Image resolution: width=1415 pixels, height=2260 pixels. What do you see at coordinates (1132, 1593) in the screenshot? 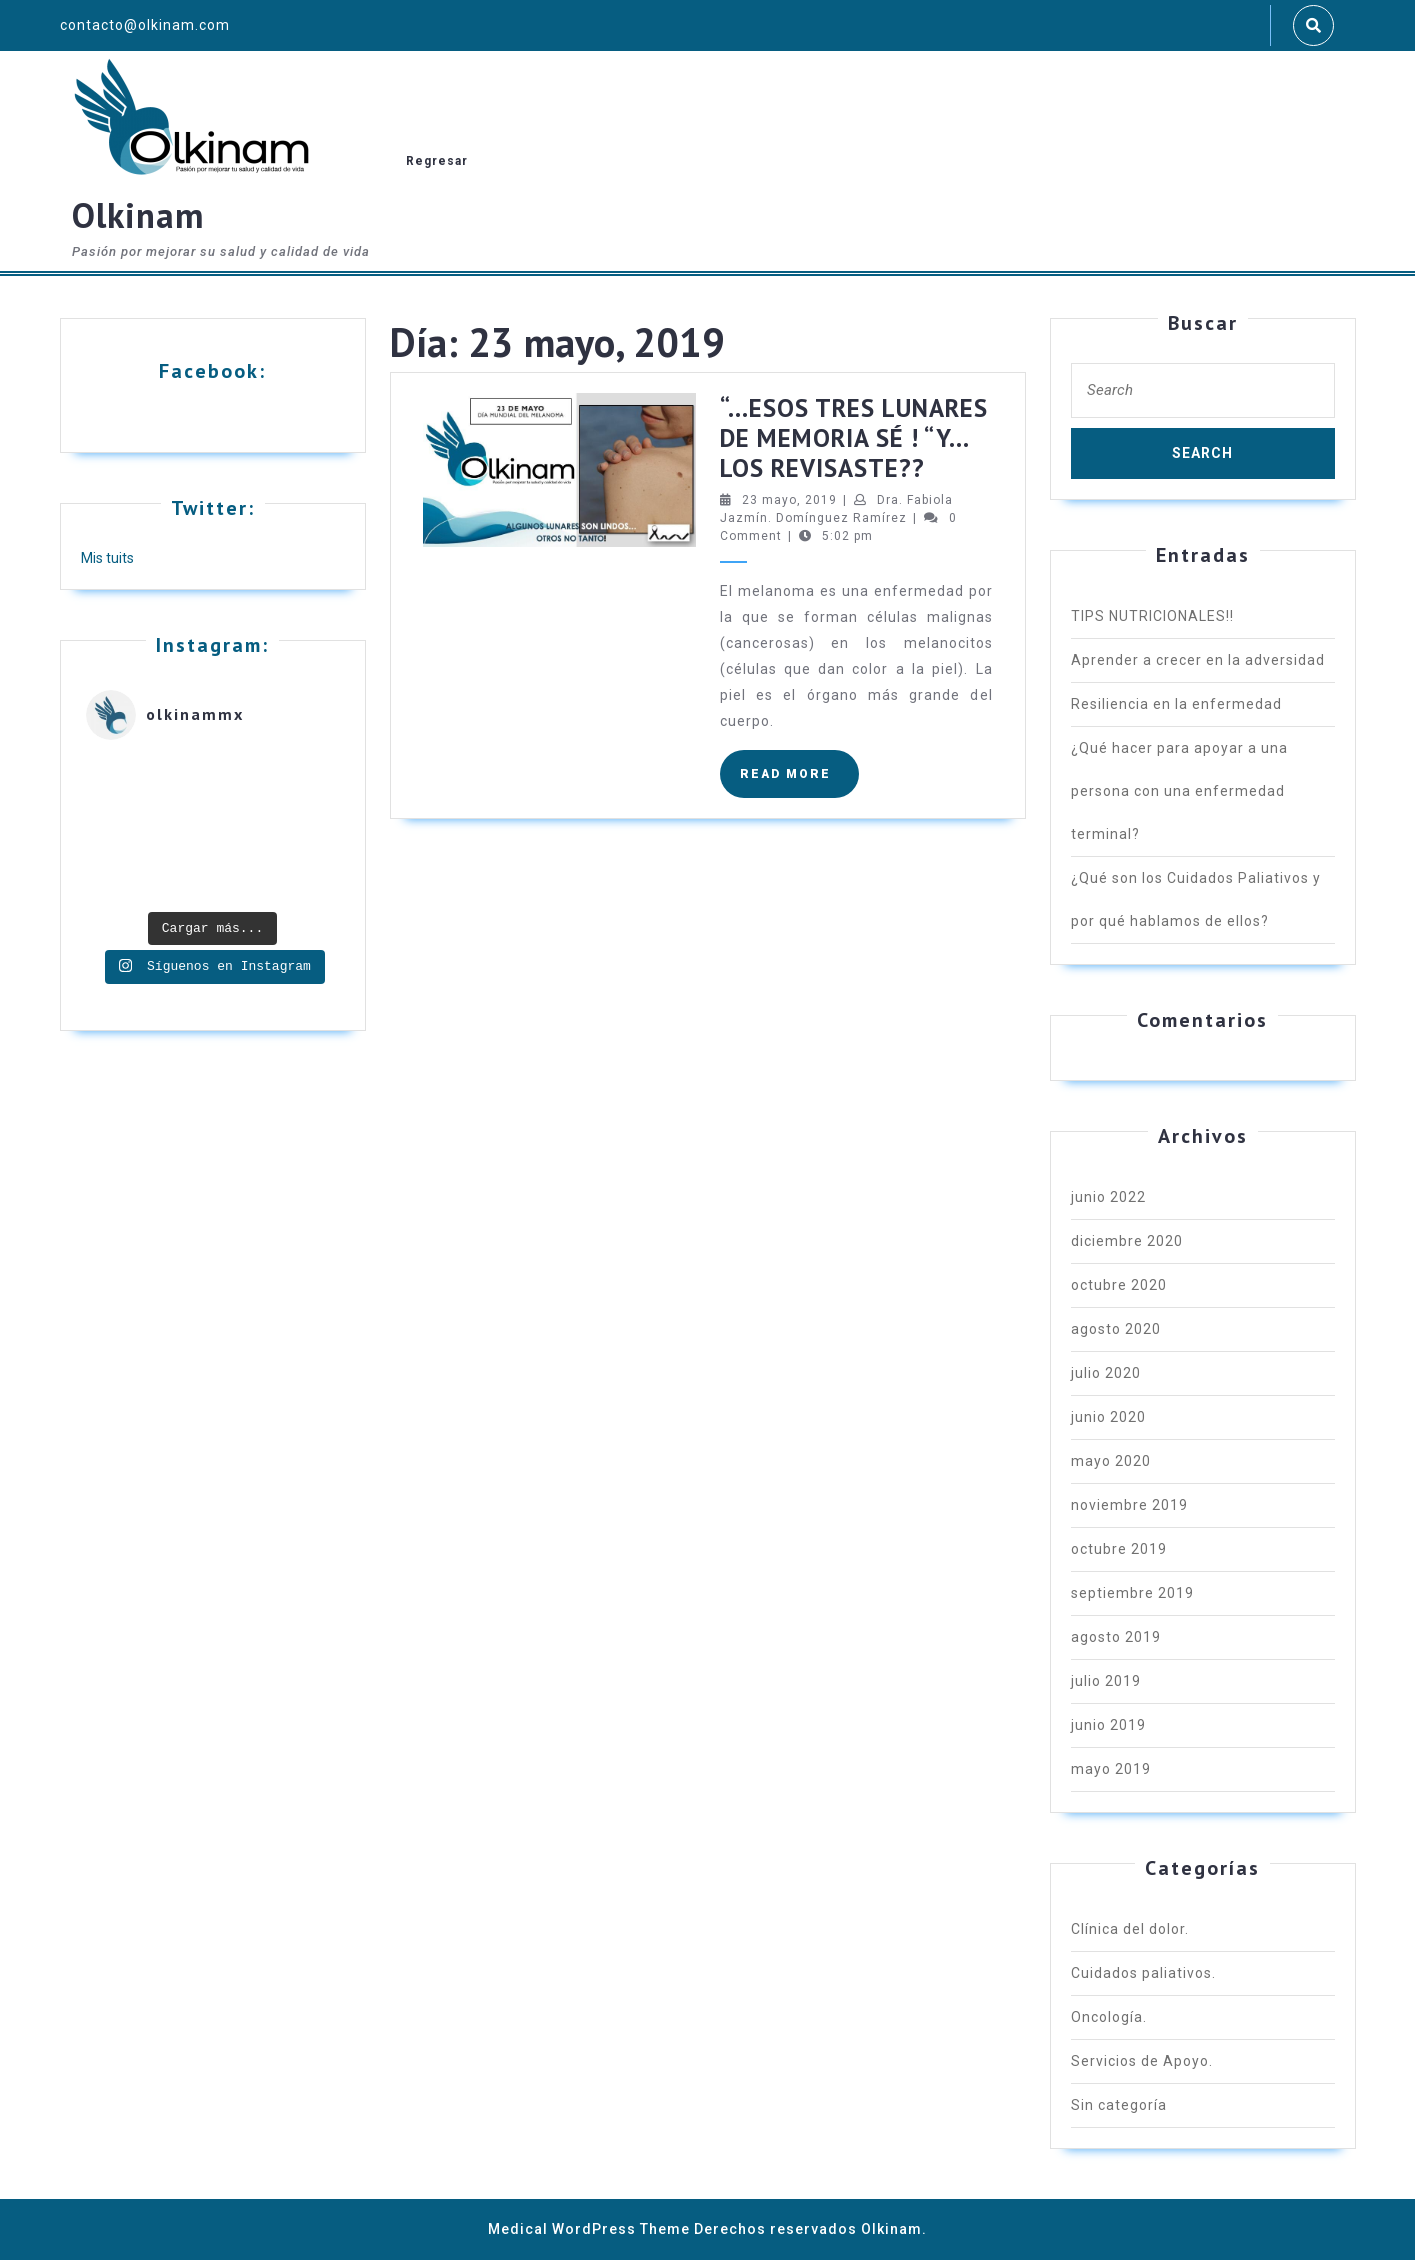
I see `septiembre 2019` at bounding box center [1132, 1593].